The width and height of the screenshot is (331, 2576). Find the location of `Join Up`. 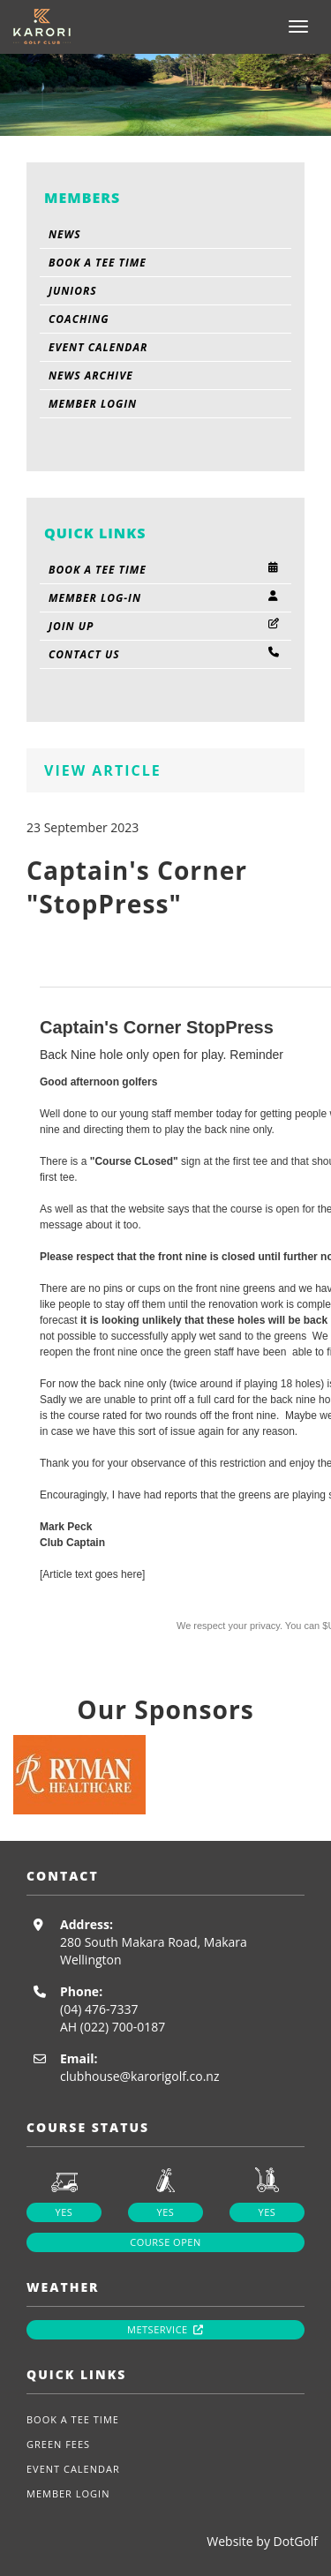

Join Up is located at coordinates (165, 626).